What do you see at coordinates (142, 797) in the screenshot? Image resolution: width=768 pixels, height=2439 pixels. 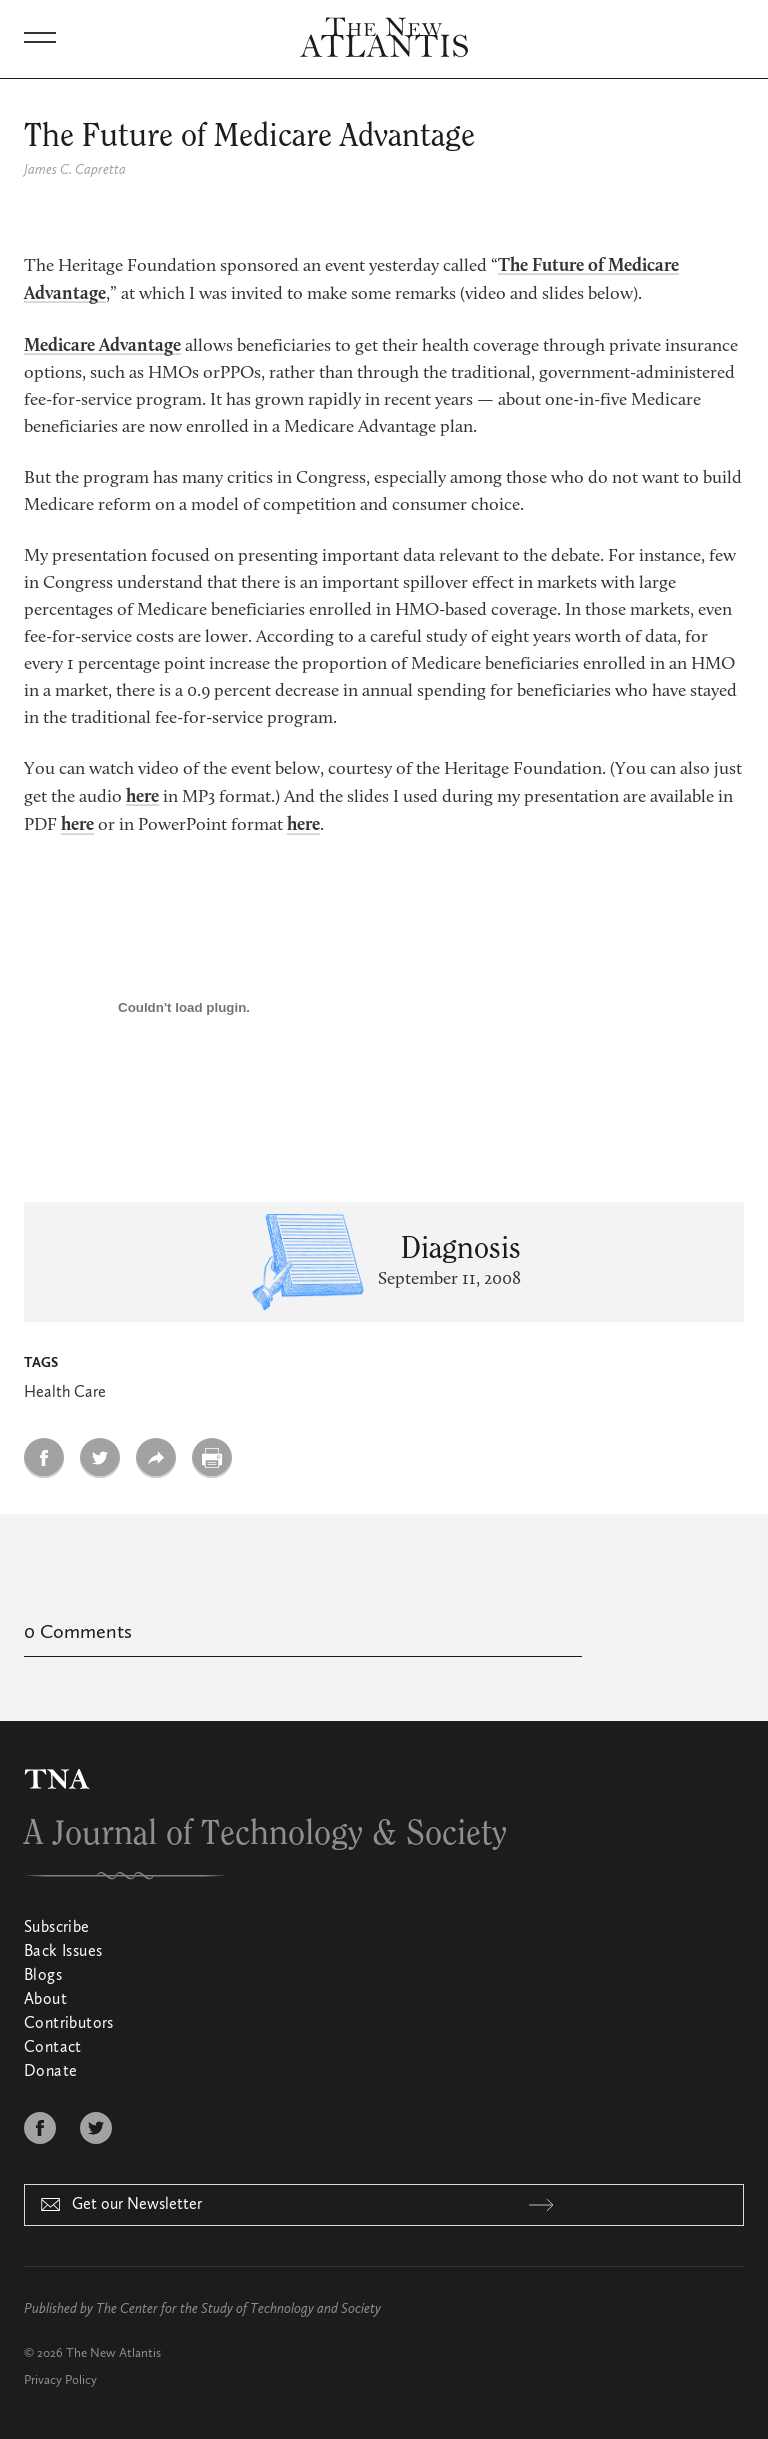 I see `here` at bounding box center [142, 797].